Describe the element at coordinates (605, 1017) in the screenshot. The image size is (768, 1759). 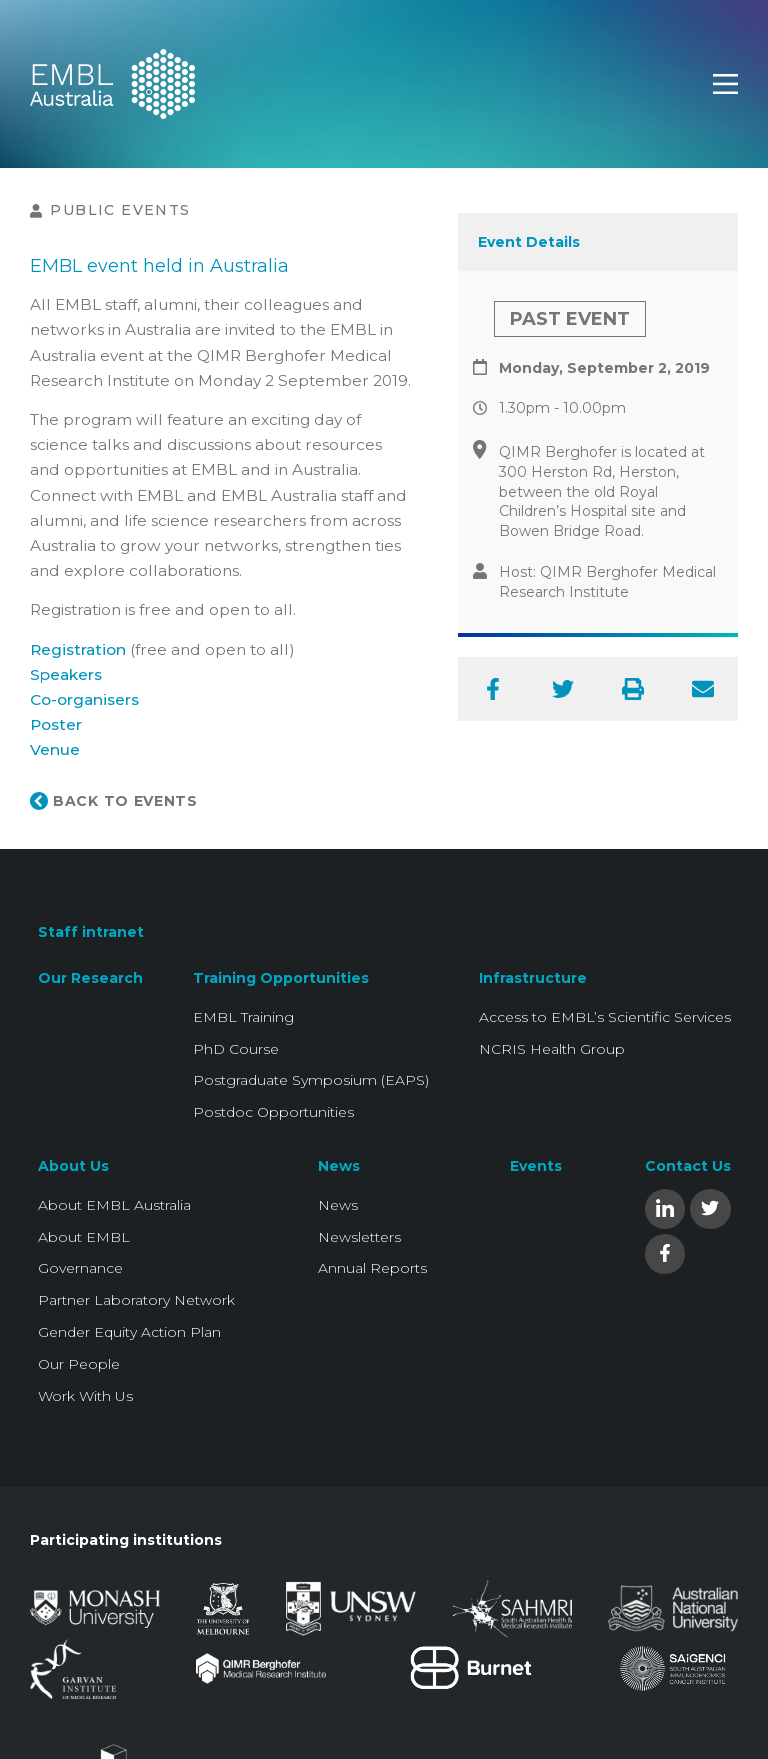
I see `Access to EMBL’s Scientific Services` at that location.